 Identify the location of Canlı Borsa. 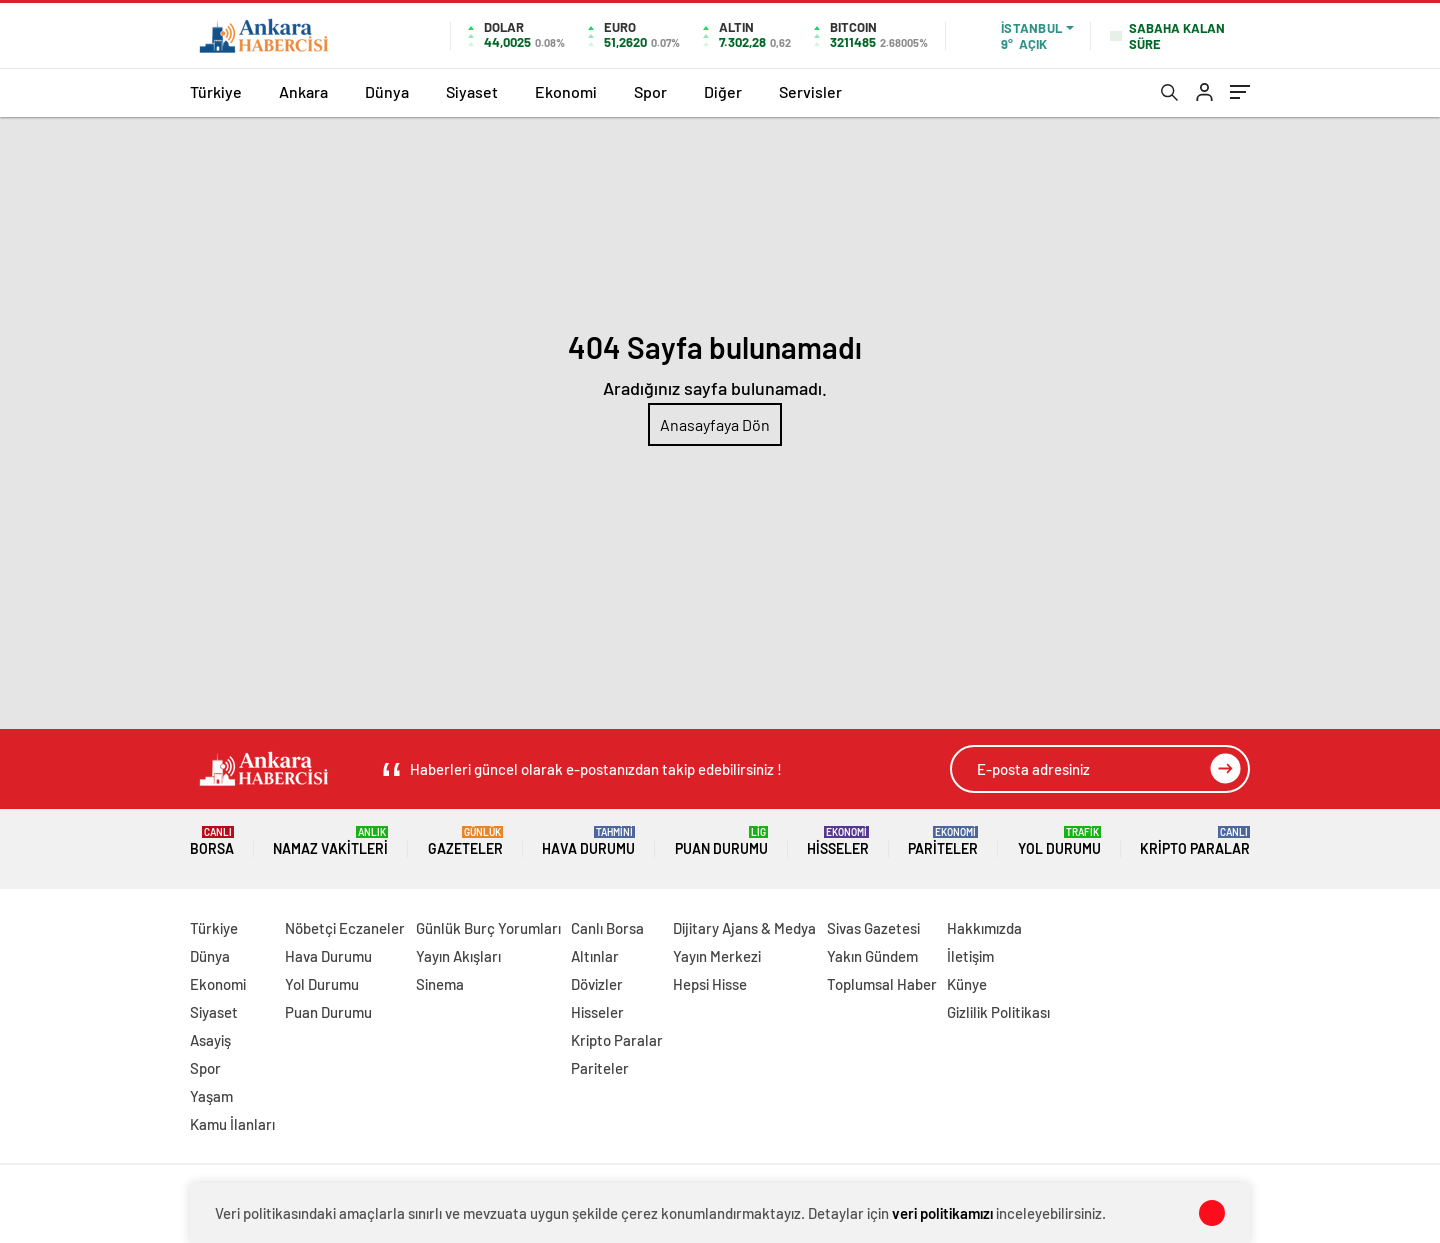
(607, 928).